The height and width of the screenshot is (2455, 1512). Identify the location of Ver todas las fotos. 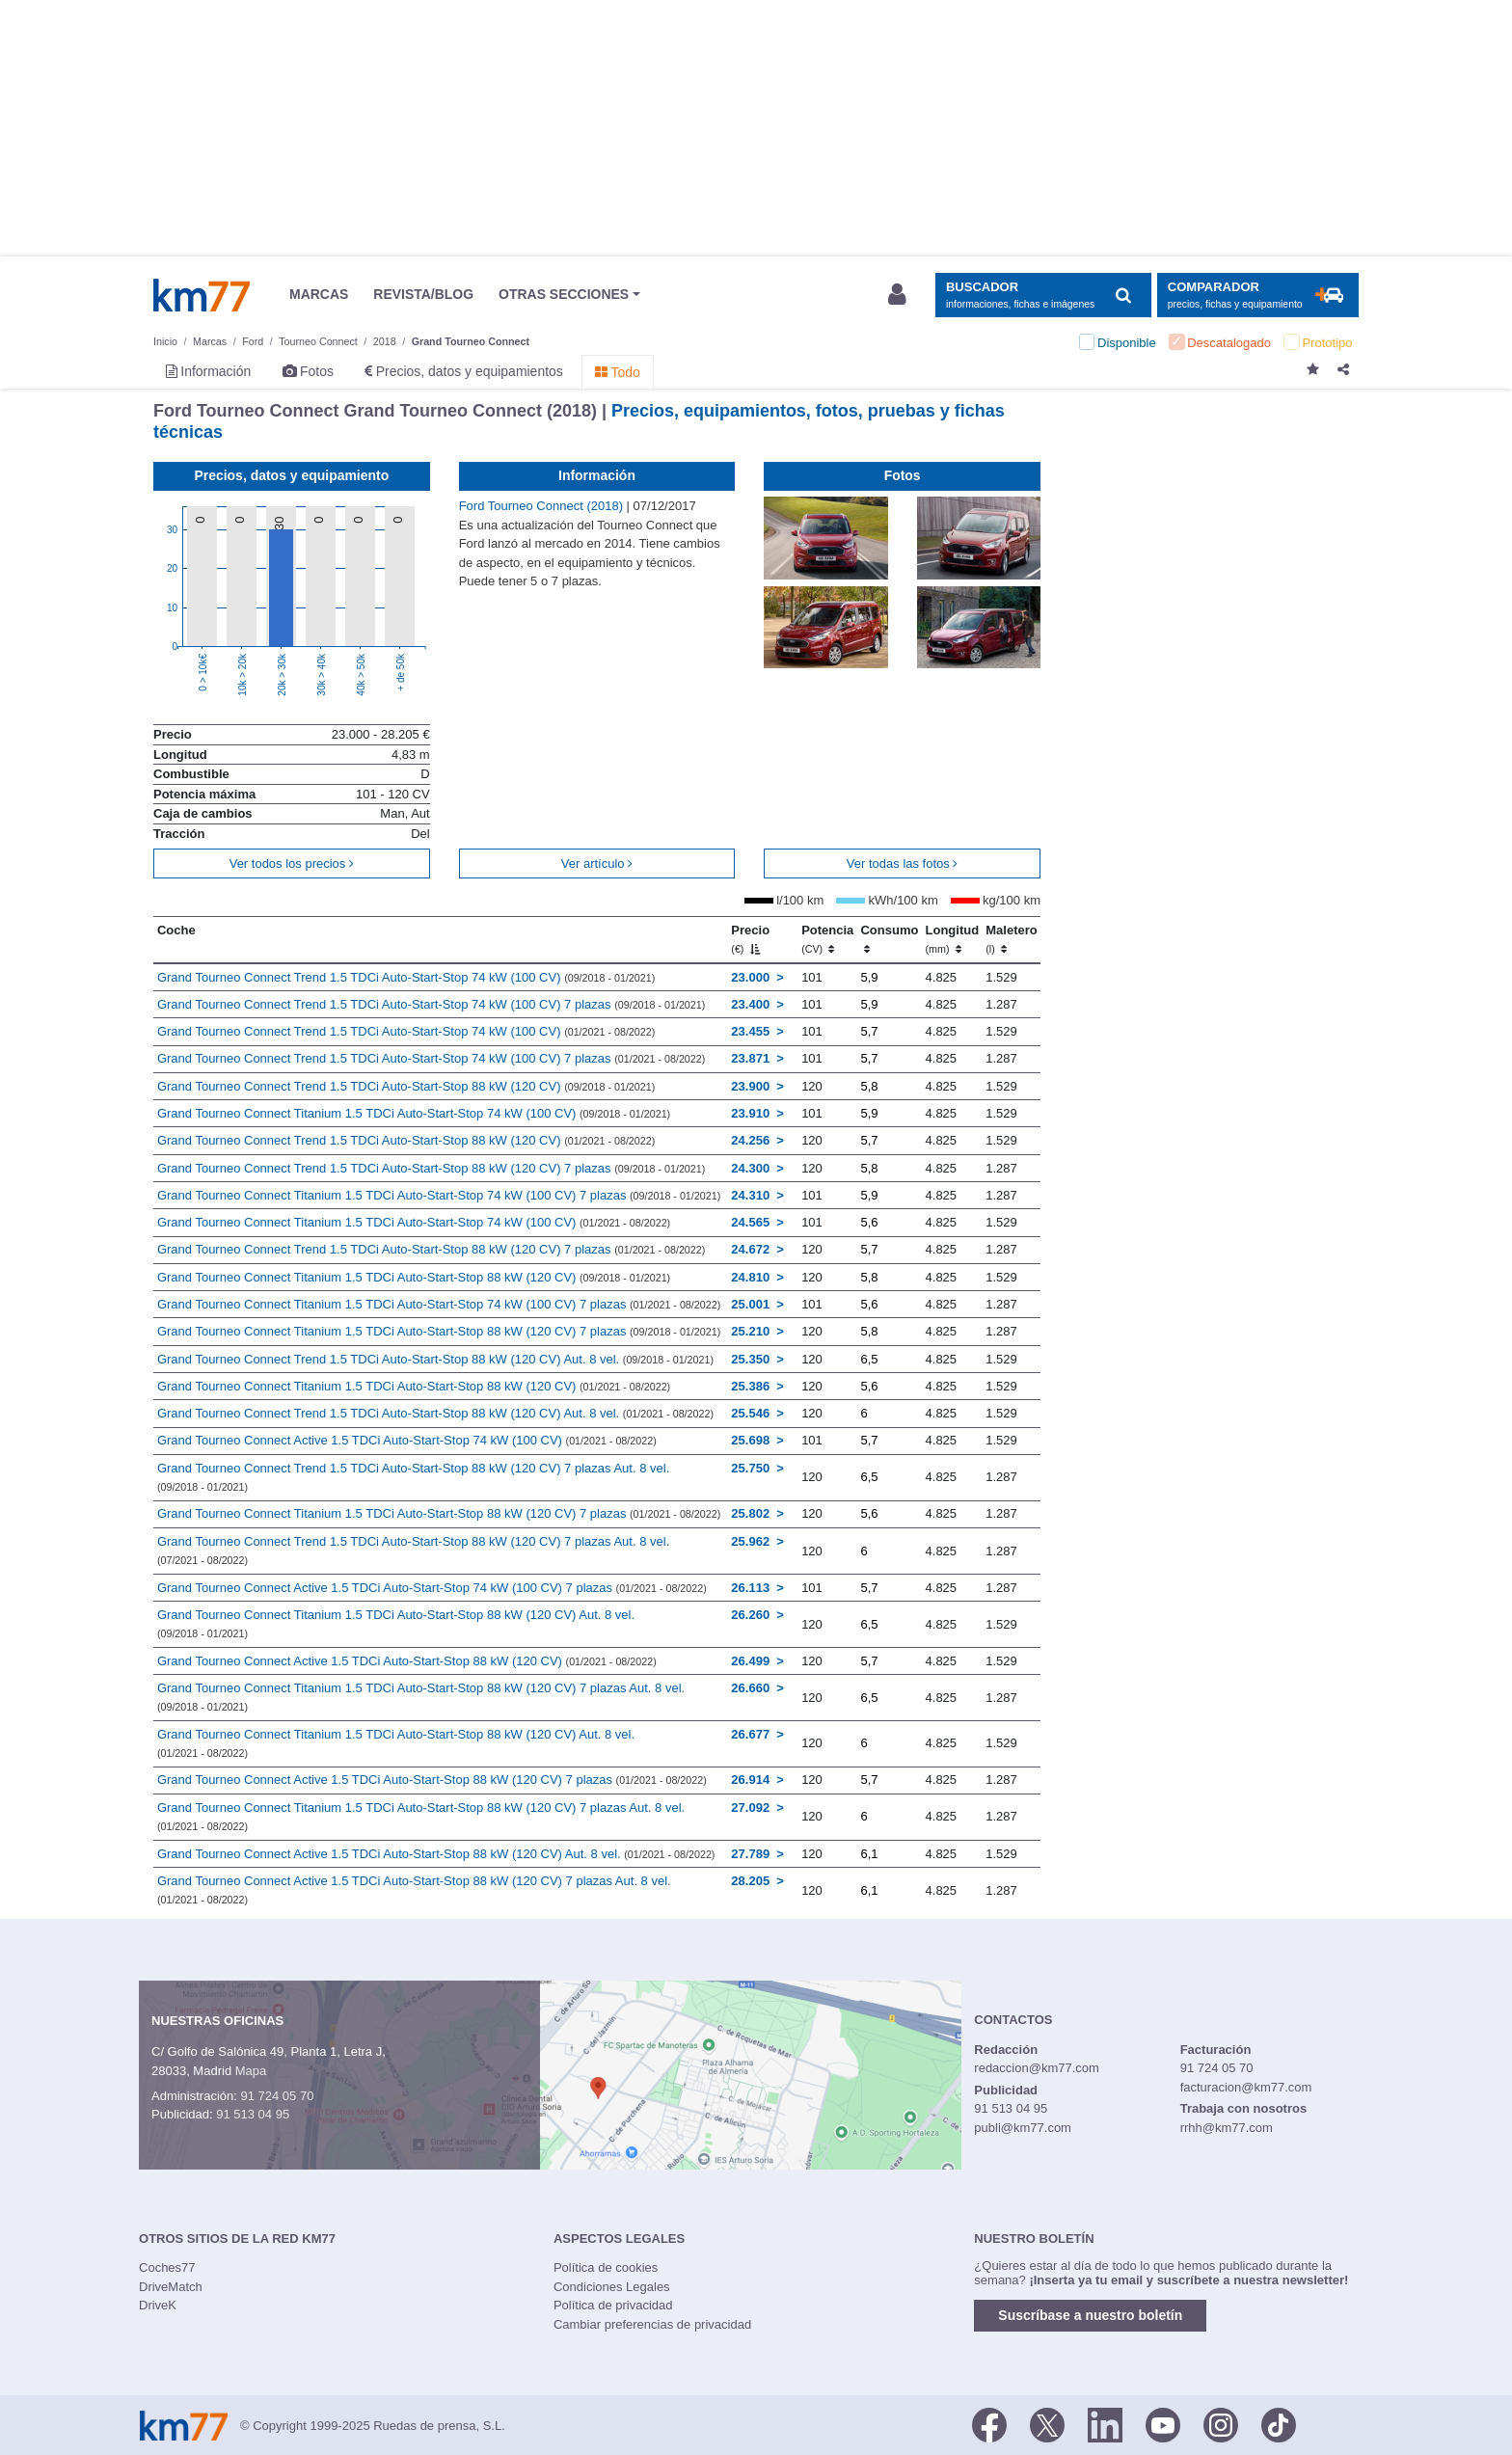
(902, 863).